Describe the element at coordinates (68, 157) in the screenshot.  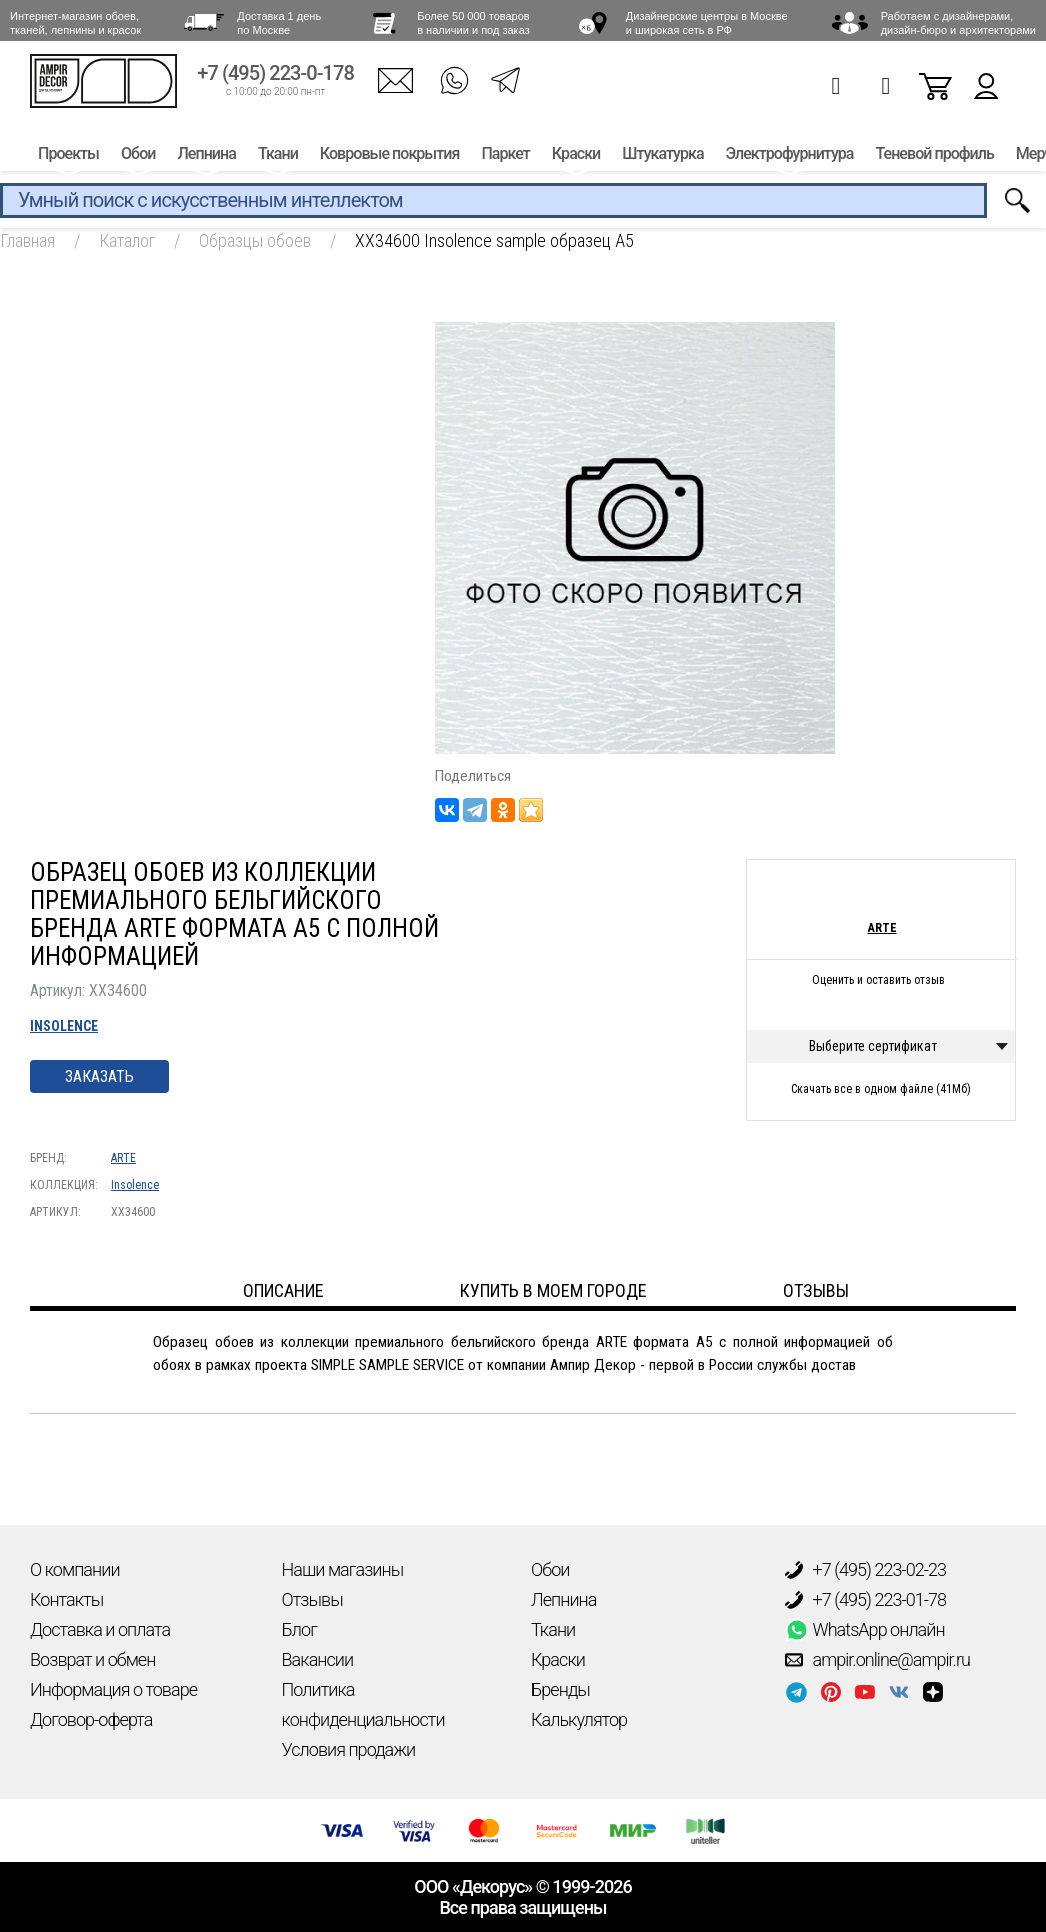
I see `Проекты` at that location.